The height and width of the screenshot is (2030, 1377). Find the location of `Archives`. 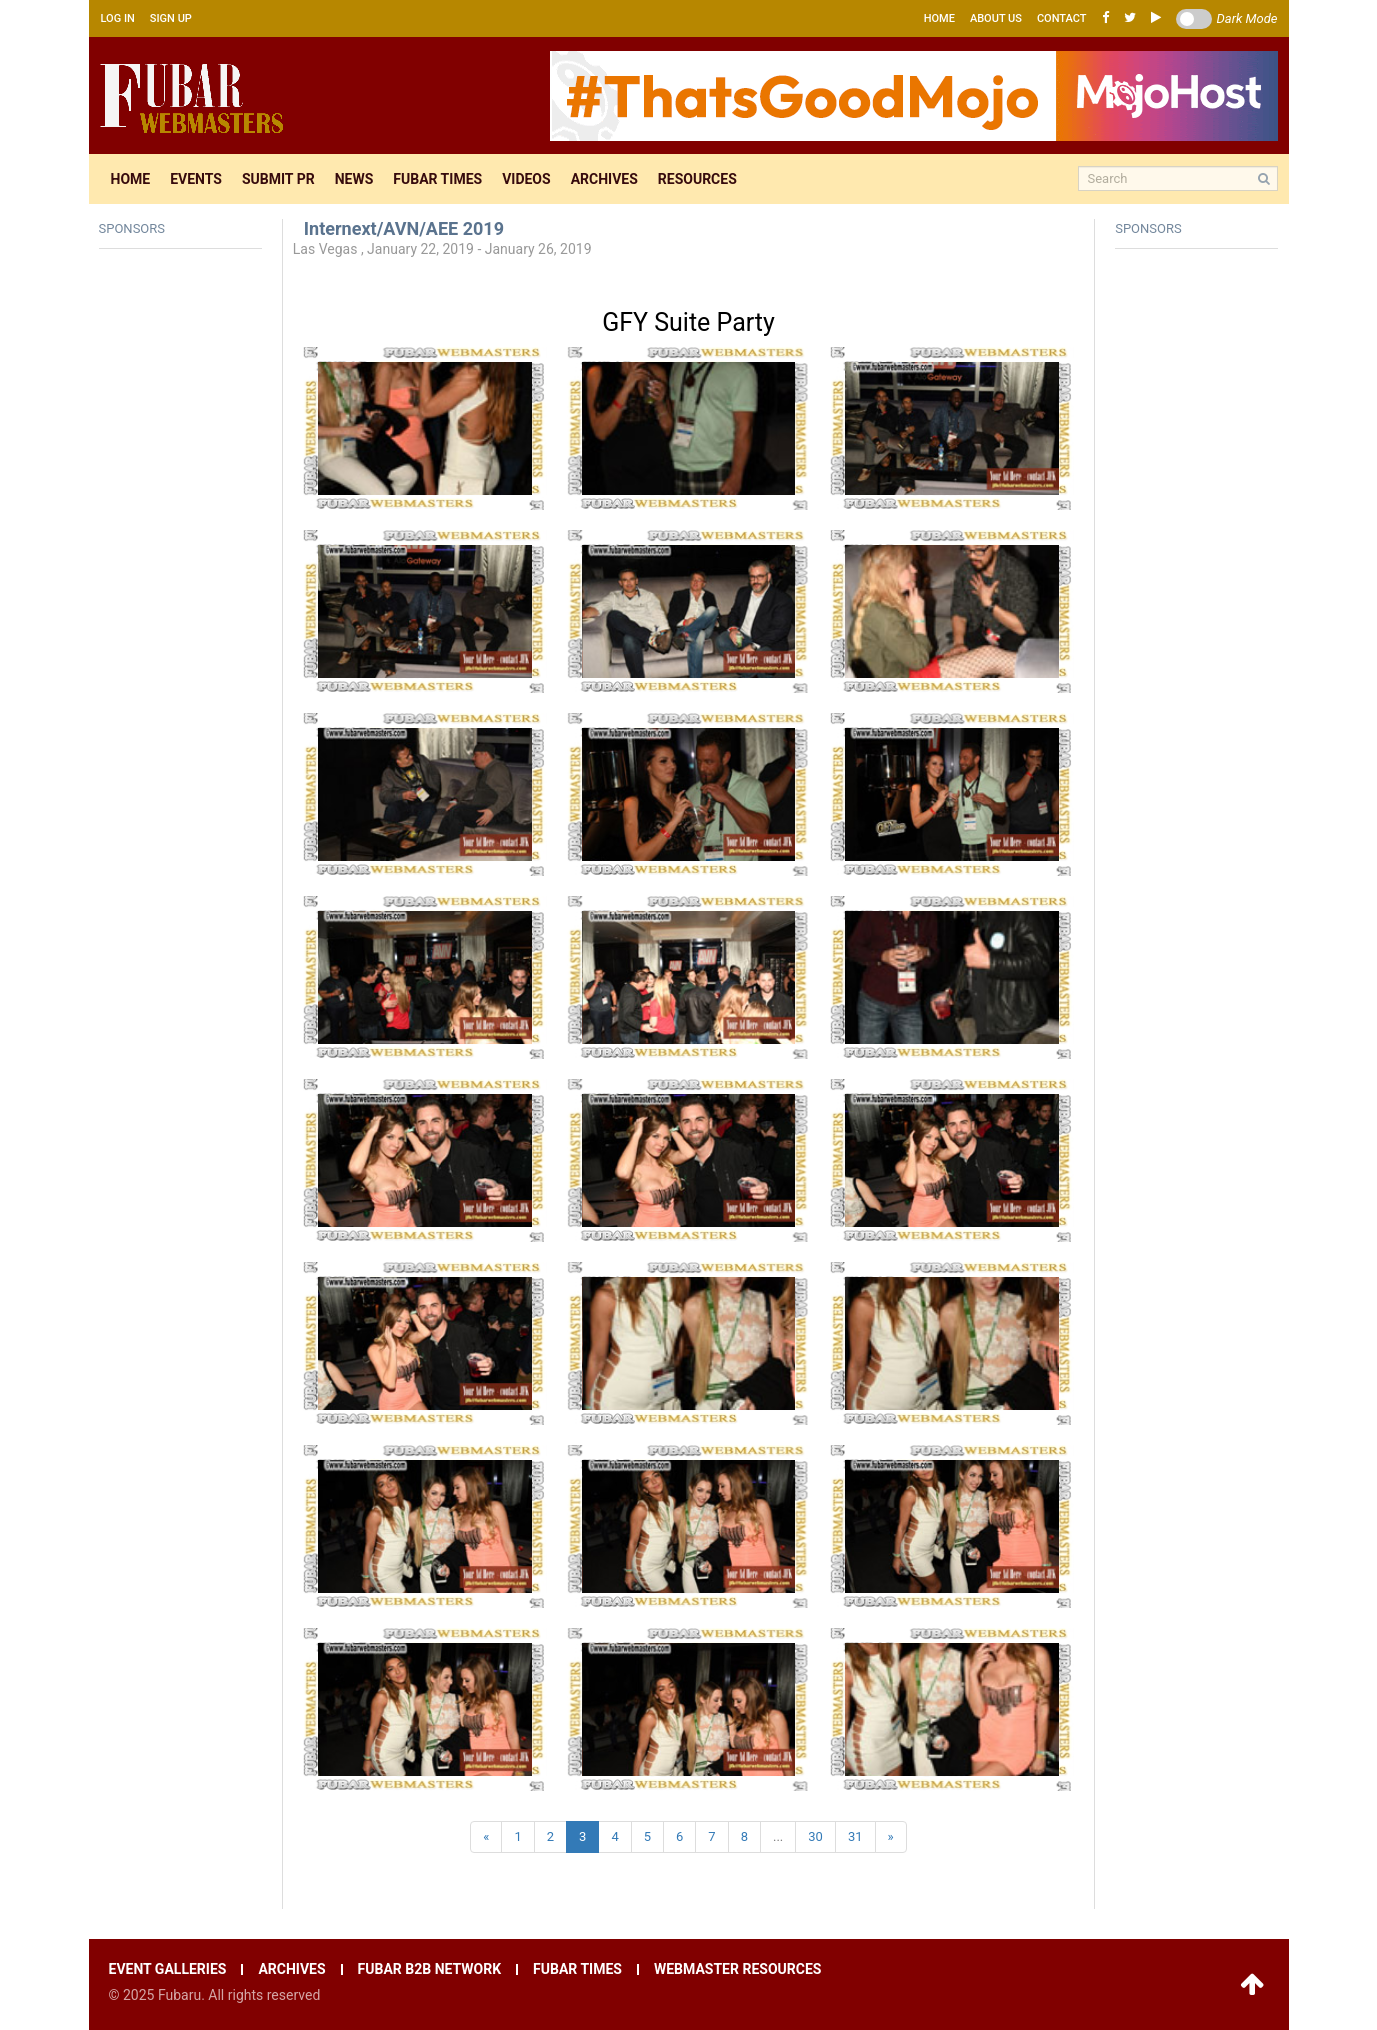

Archives is located at coordinates (604, 179).